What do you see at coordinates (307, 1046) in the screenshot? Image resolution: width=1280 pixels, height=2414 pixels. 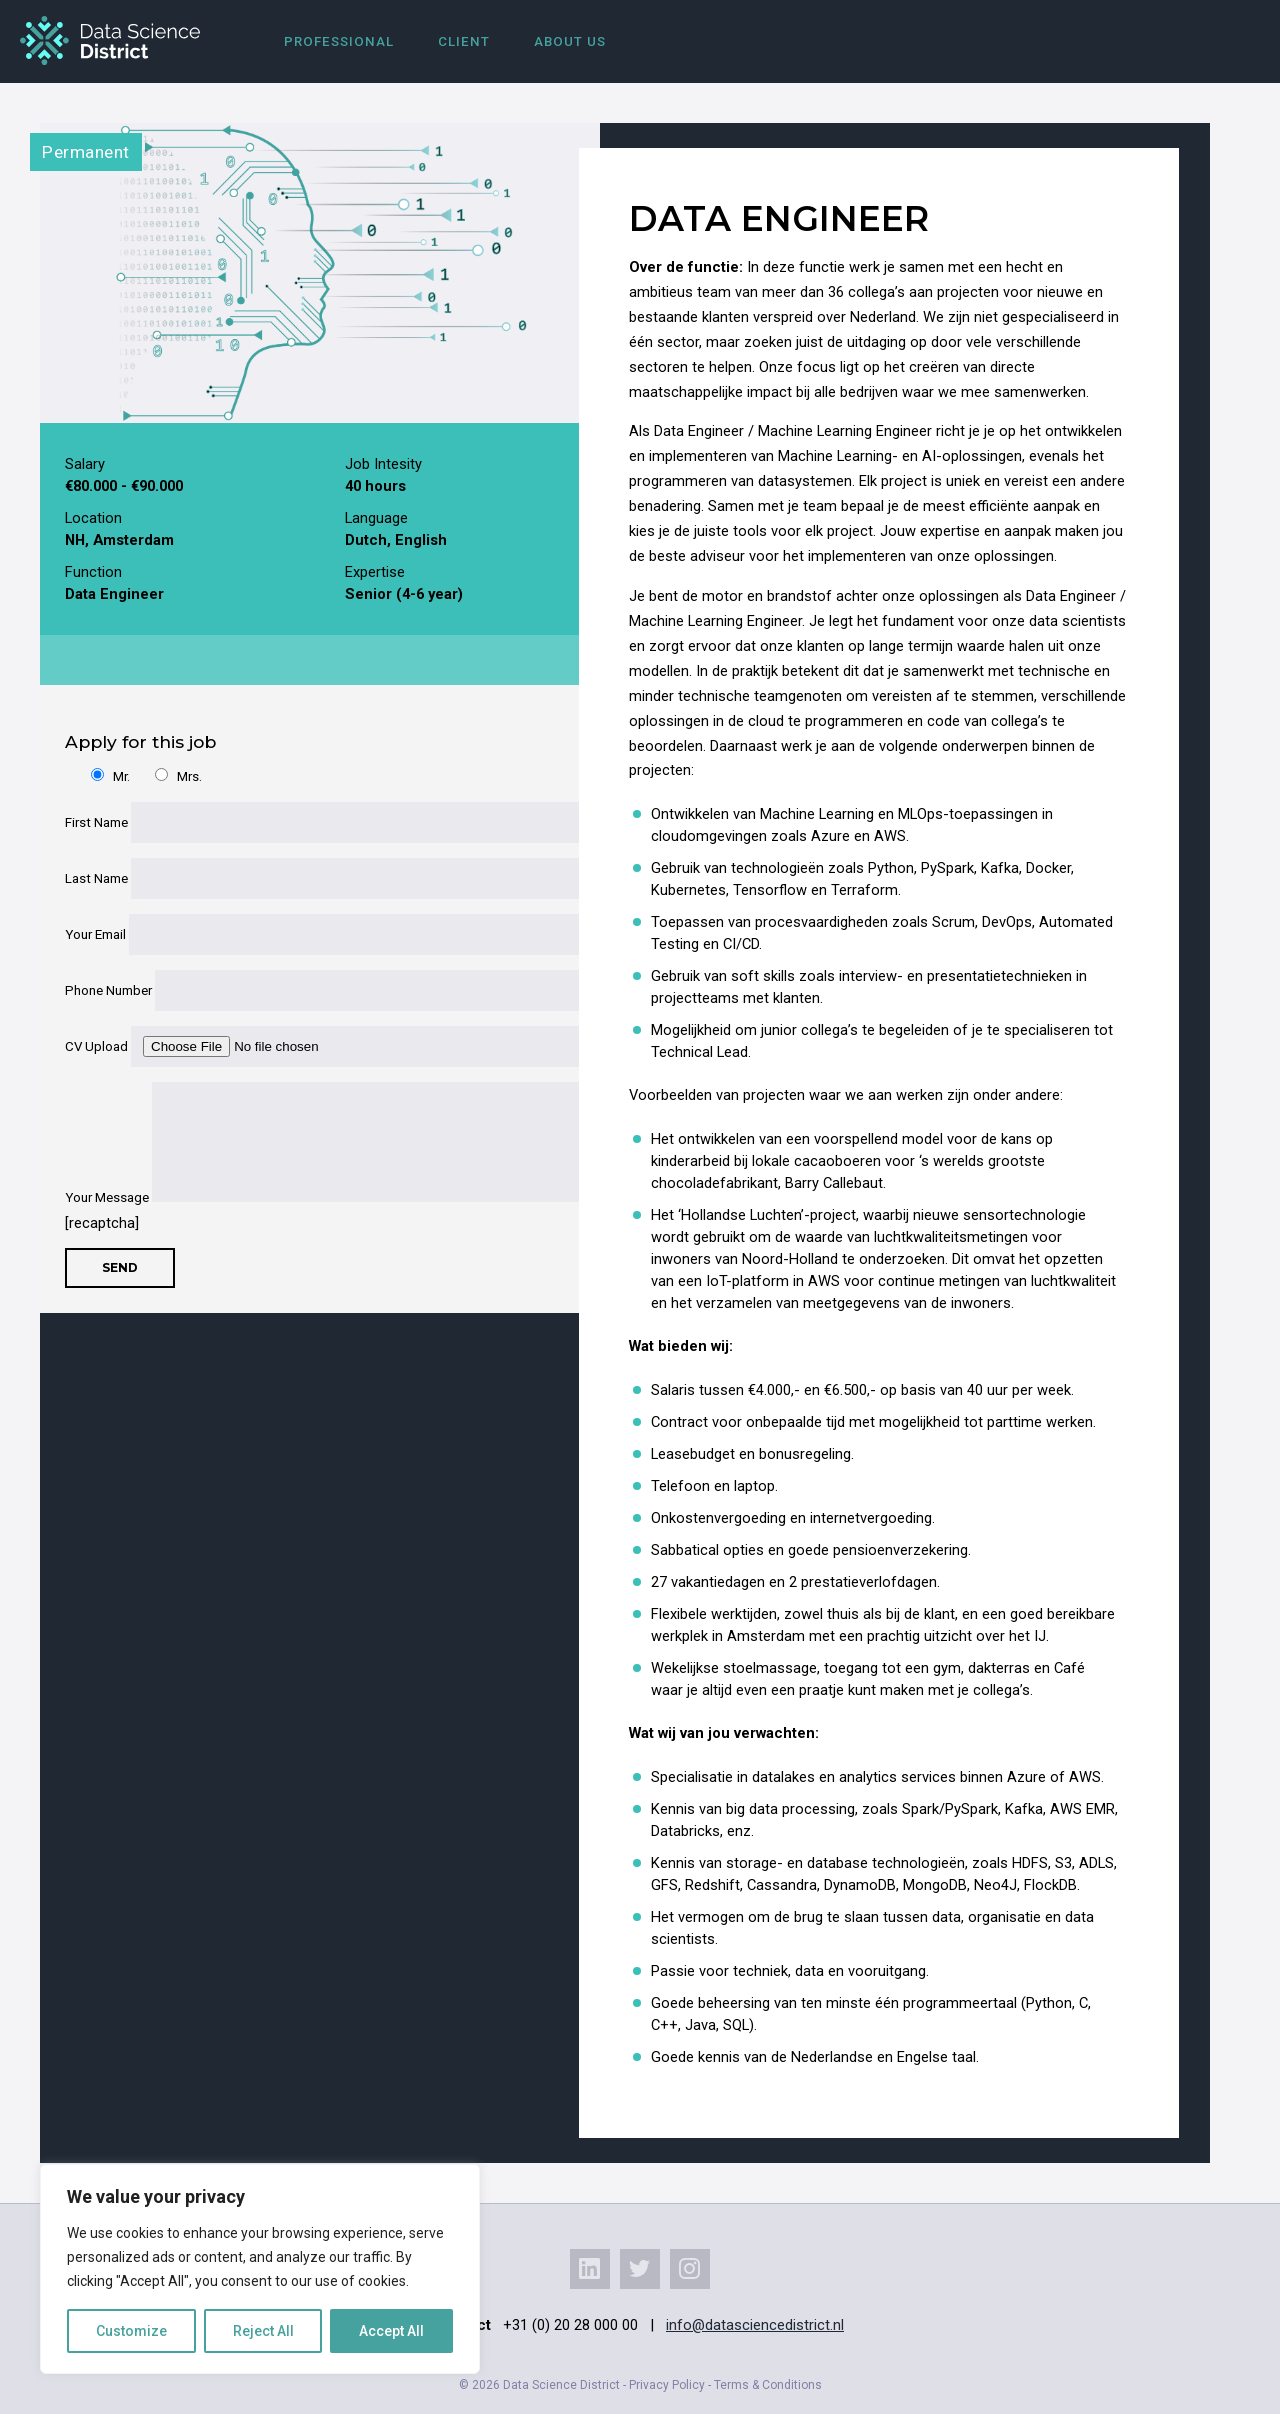 I see `CV Upload` at bounding box center [307, 1046].